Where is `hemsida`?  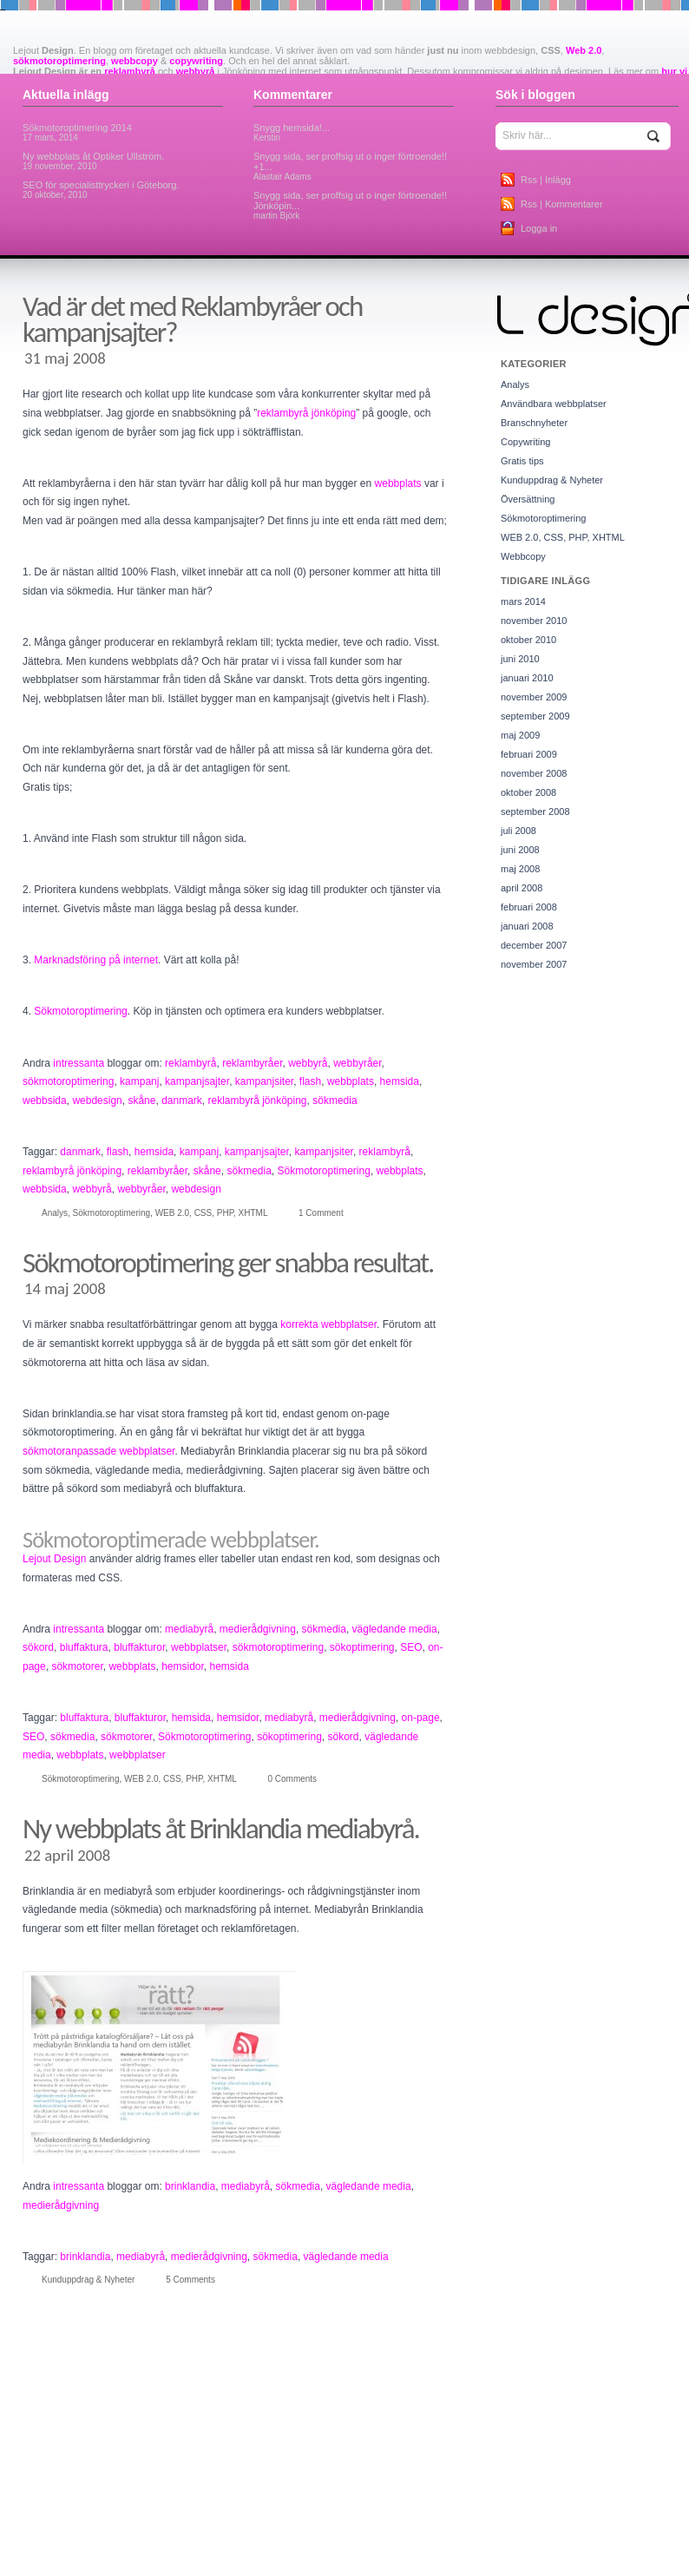 hemsida is located at coordinates (399, 1081).